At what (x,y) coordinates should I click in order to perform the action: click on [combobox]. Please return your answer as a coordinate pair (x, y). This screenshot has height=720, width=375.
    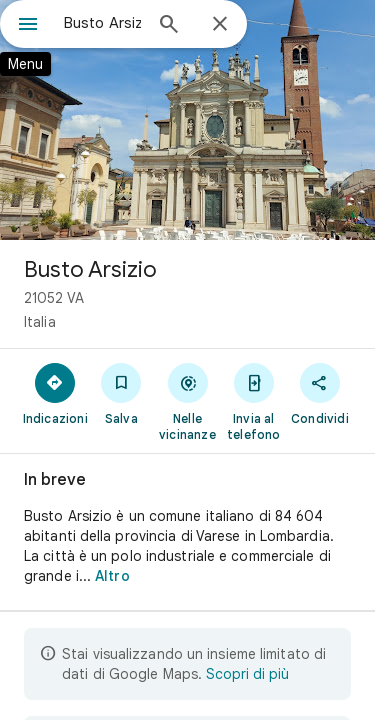
    Looking at the image, I should click on (102, 23).